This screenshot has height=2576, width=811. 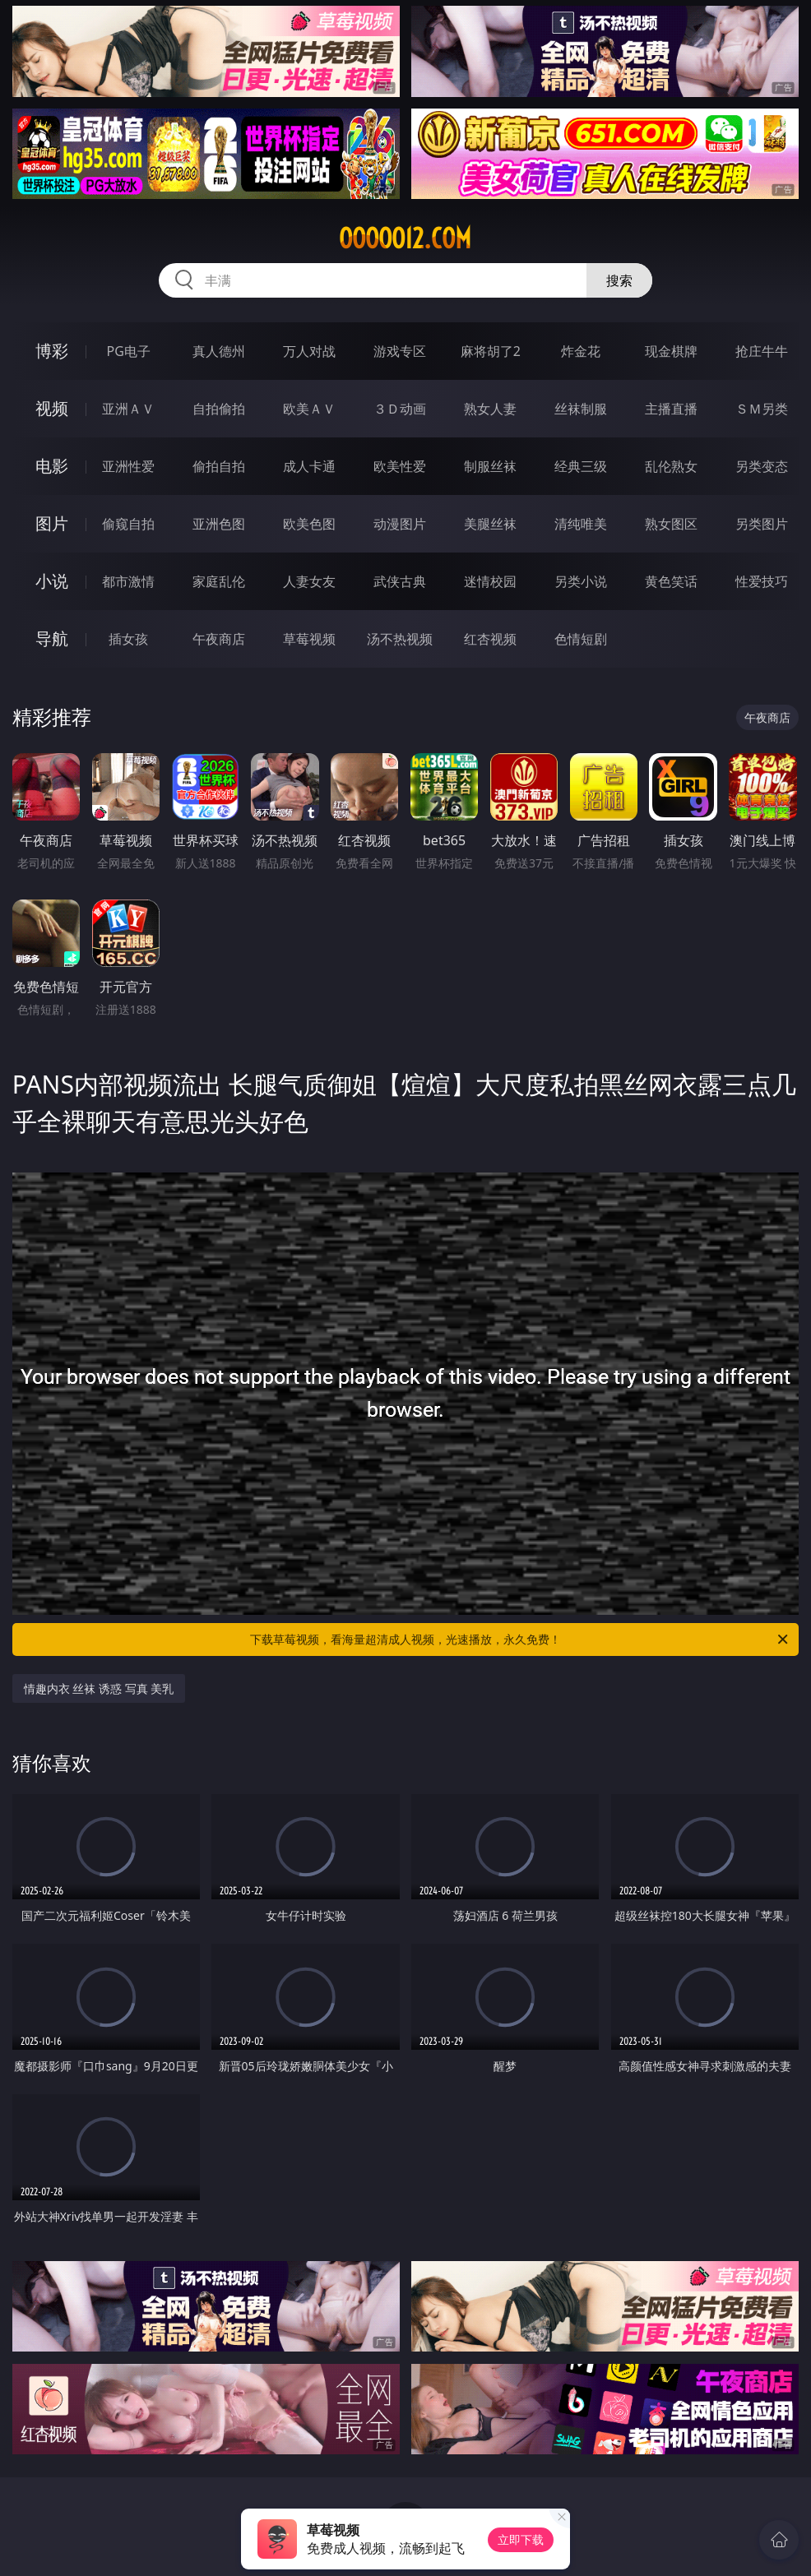 What do you see at coordinates (129, 351) in the screenshot?
I see `PG电子` at bounding box center [129, 351].